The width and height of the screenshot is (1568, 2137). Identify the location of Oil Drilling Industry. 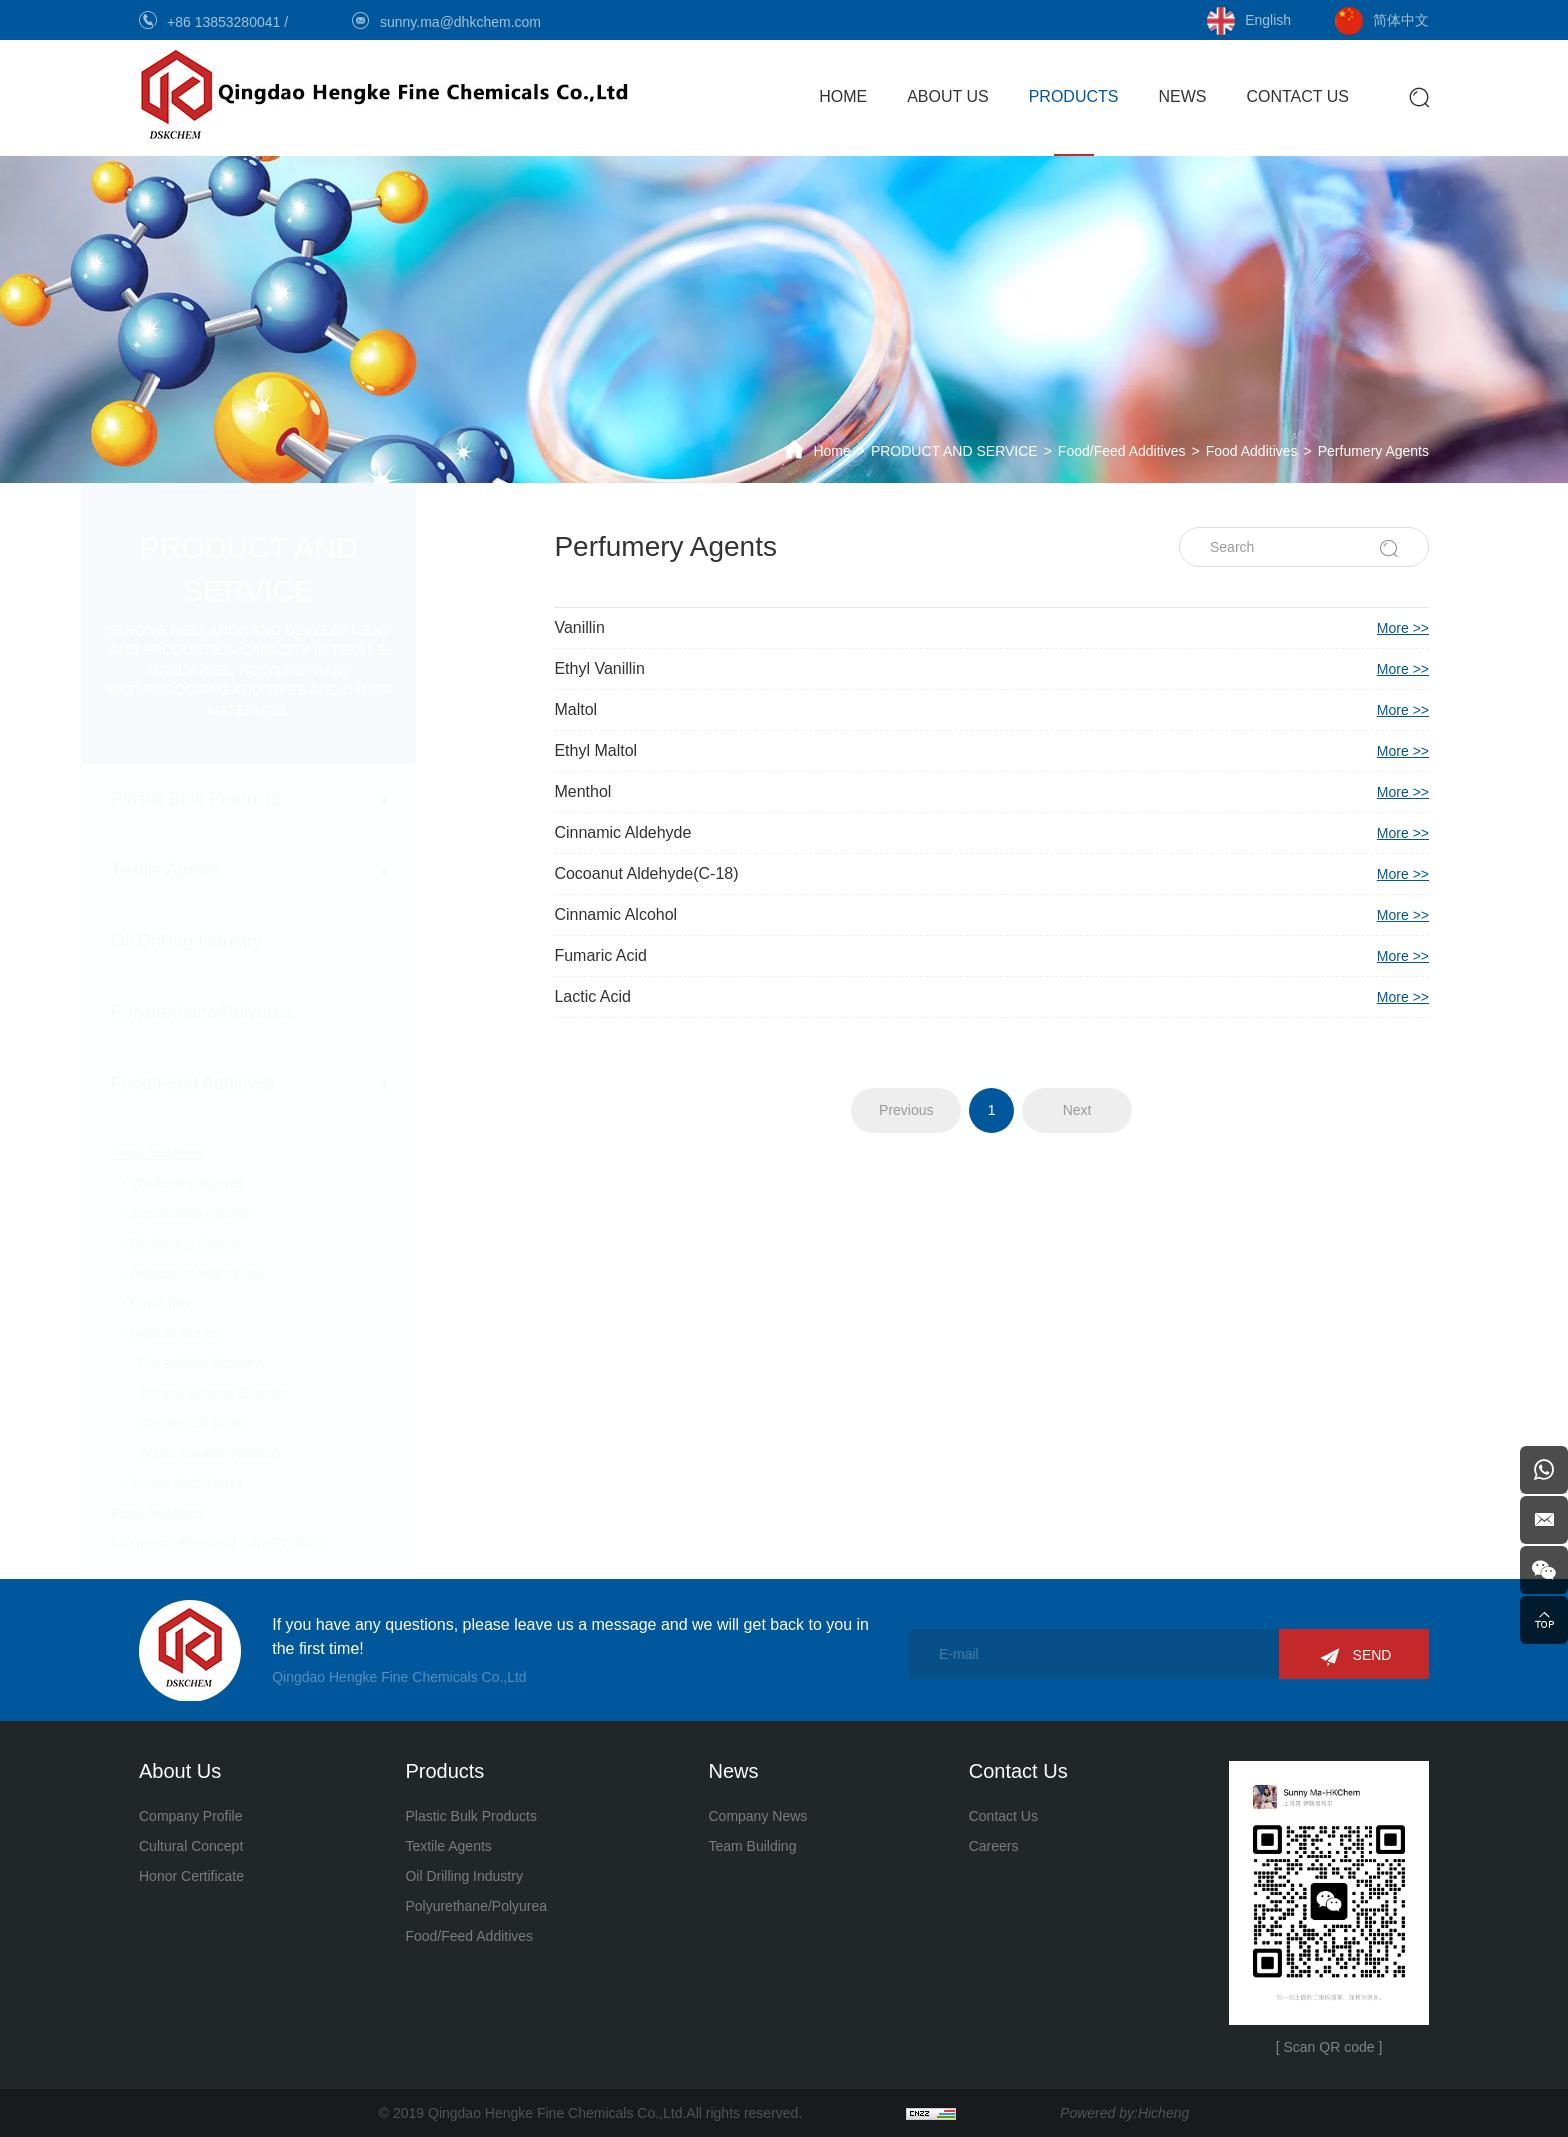
(244, 941).